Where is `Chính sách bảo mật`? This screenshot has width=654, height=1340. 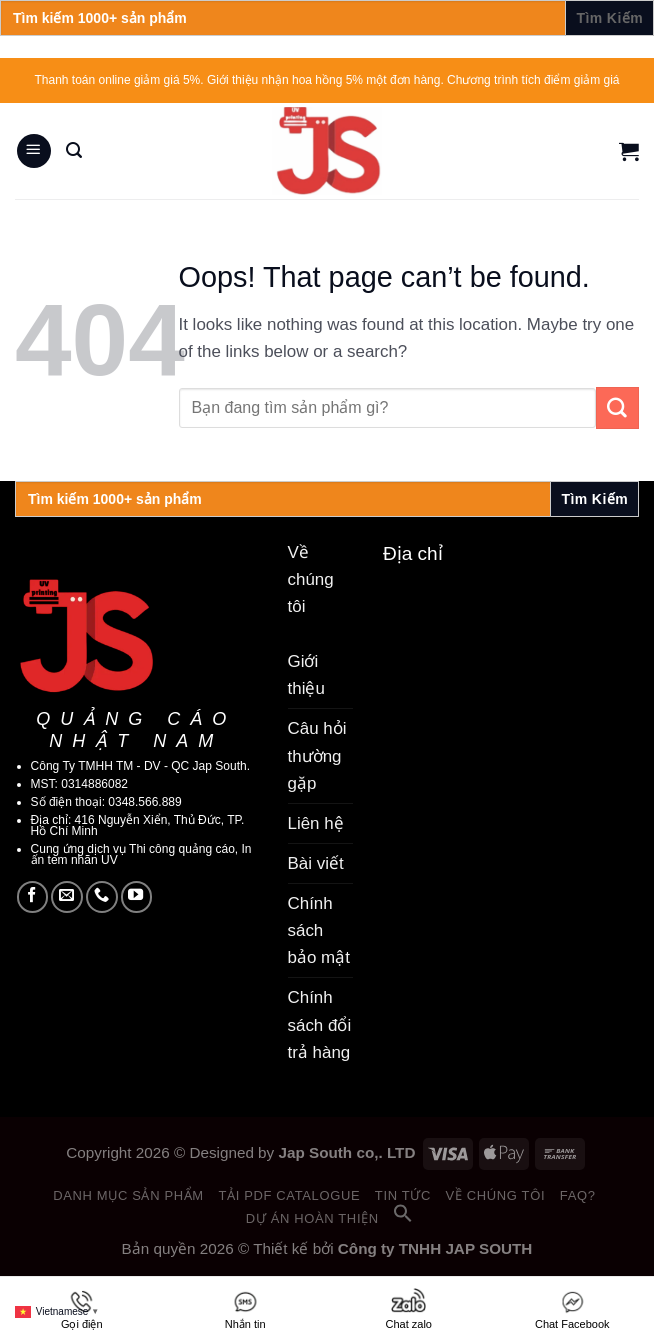
Chính sách bảo mật is located at coordinates (319, 930).